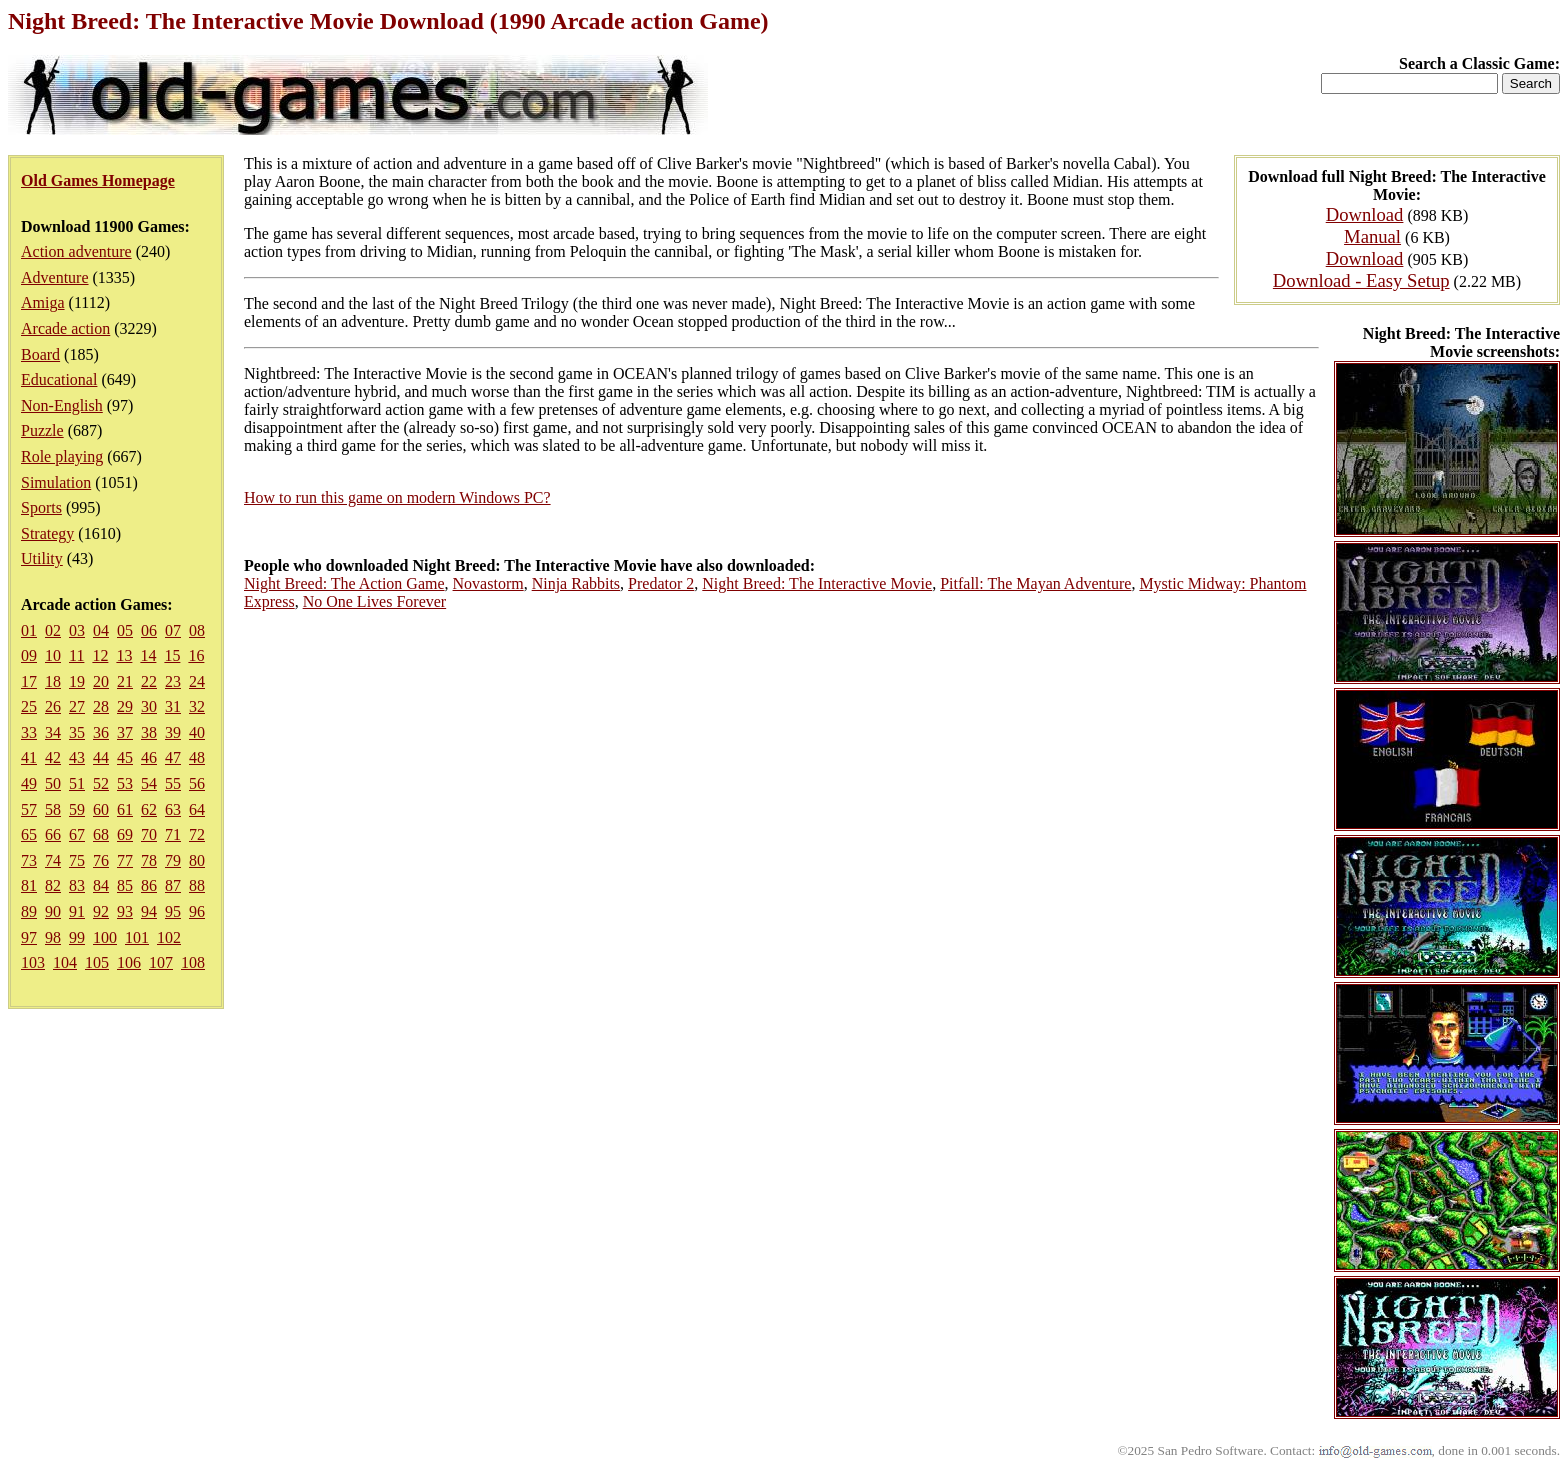 This screenshot has width=1568, height=1472. What do you see at coordinates (101, 911) in the screenshot?
I see `92` at bounding box center [101, 911].